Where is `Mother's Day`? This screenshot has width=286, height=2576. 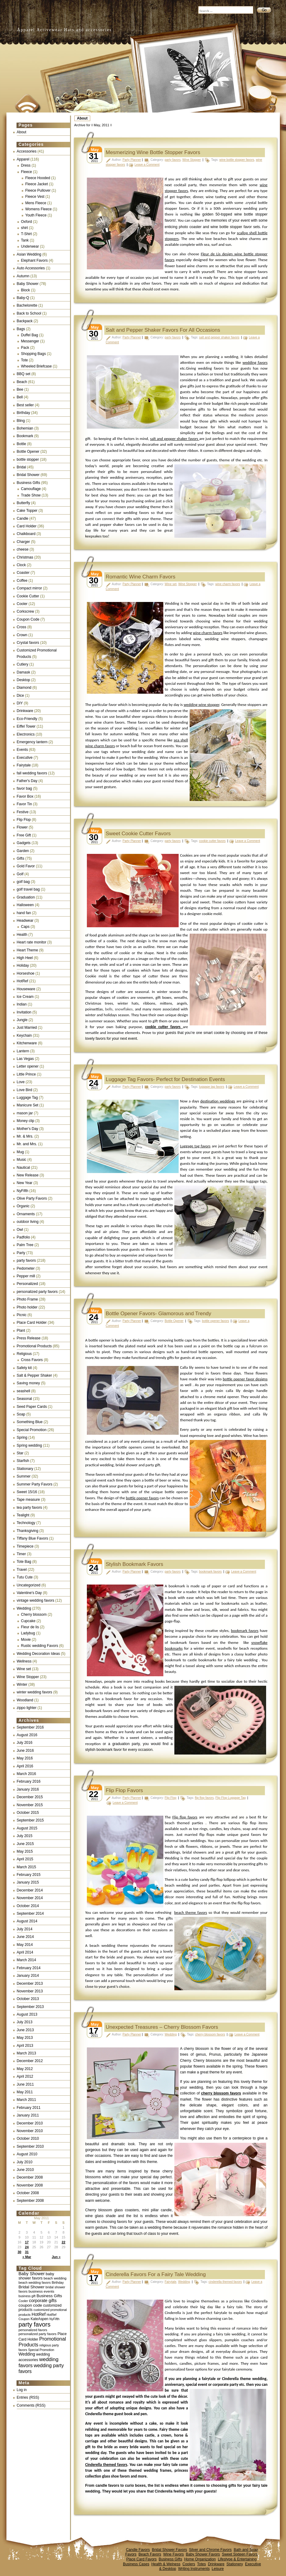 Mother's Day is located at coordinates (27, 1129).